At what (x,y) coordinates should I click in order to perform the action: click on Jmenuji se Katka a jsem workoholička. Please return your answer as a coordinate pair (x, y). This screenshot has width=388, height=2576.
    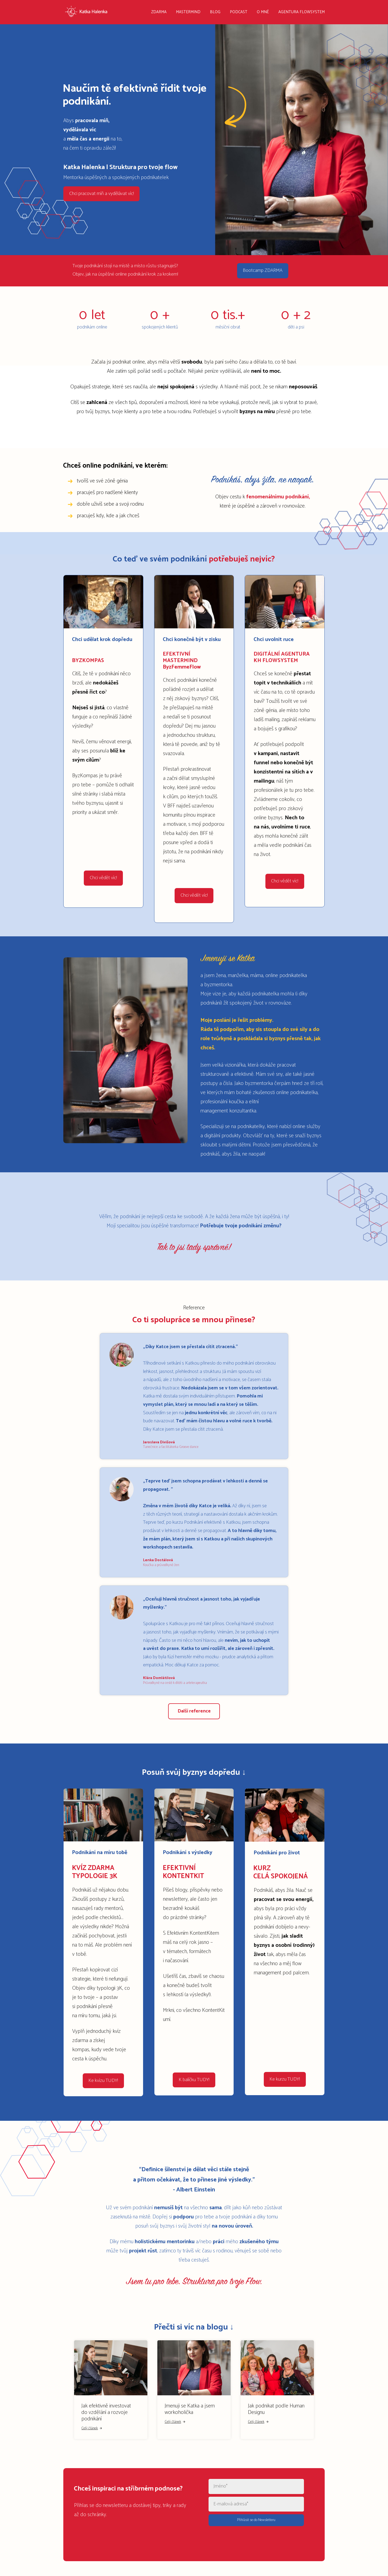
    Looking at the image, I should click on (190, 2402).